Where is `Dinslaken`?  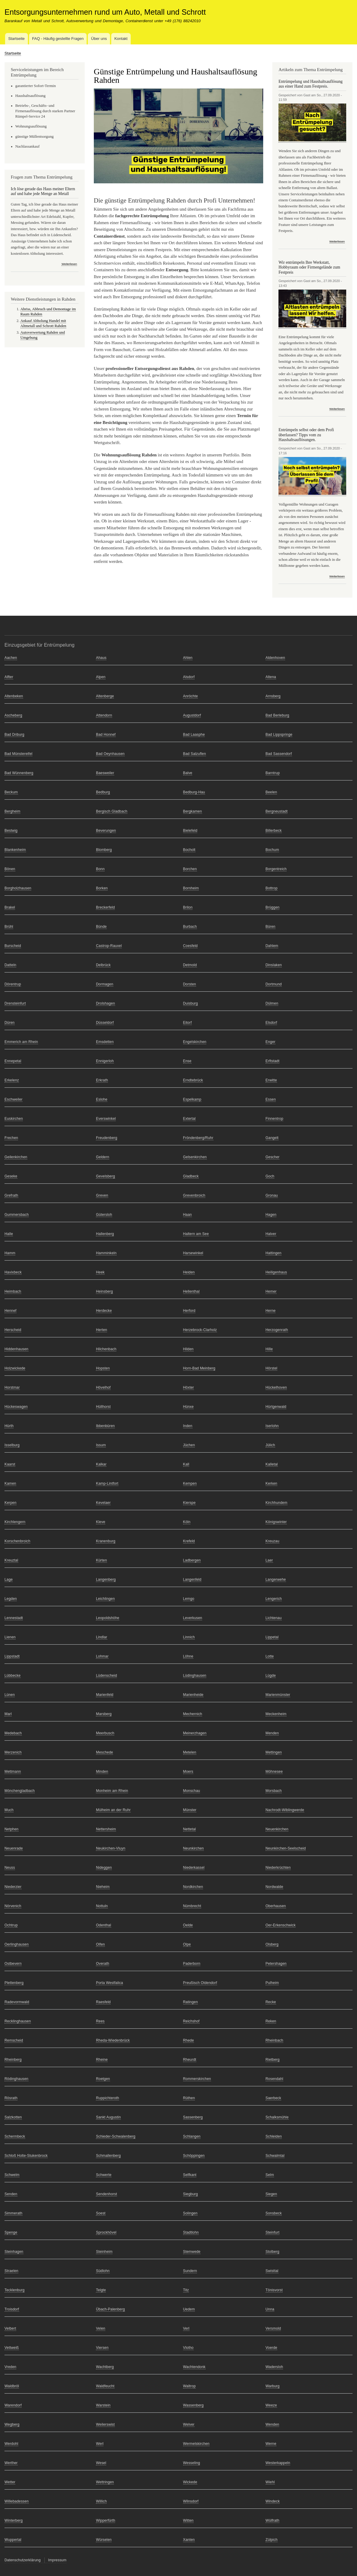
Dinslaken is located at coordinates (274, 965).